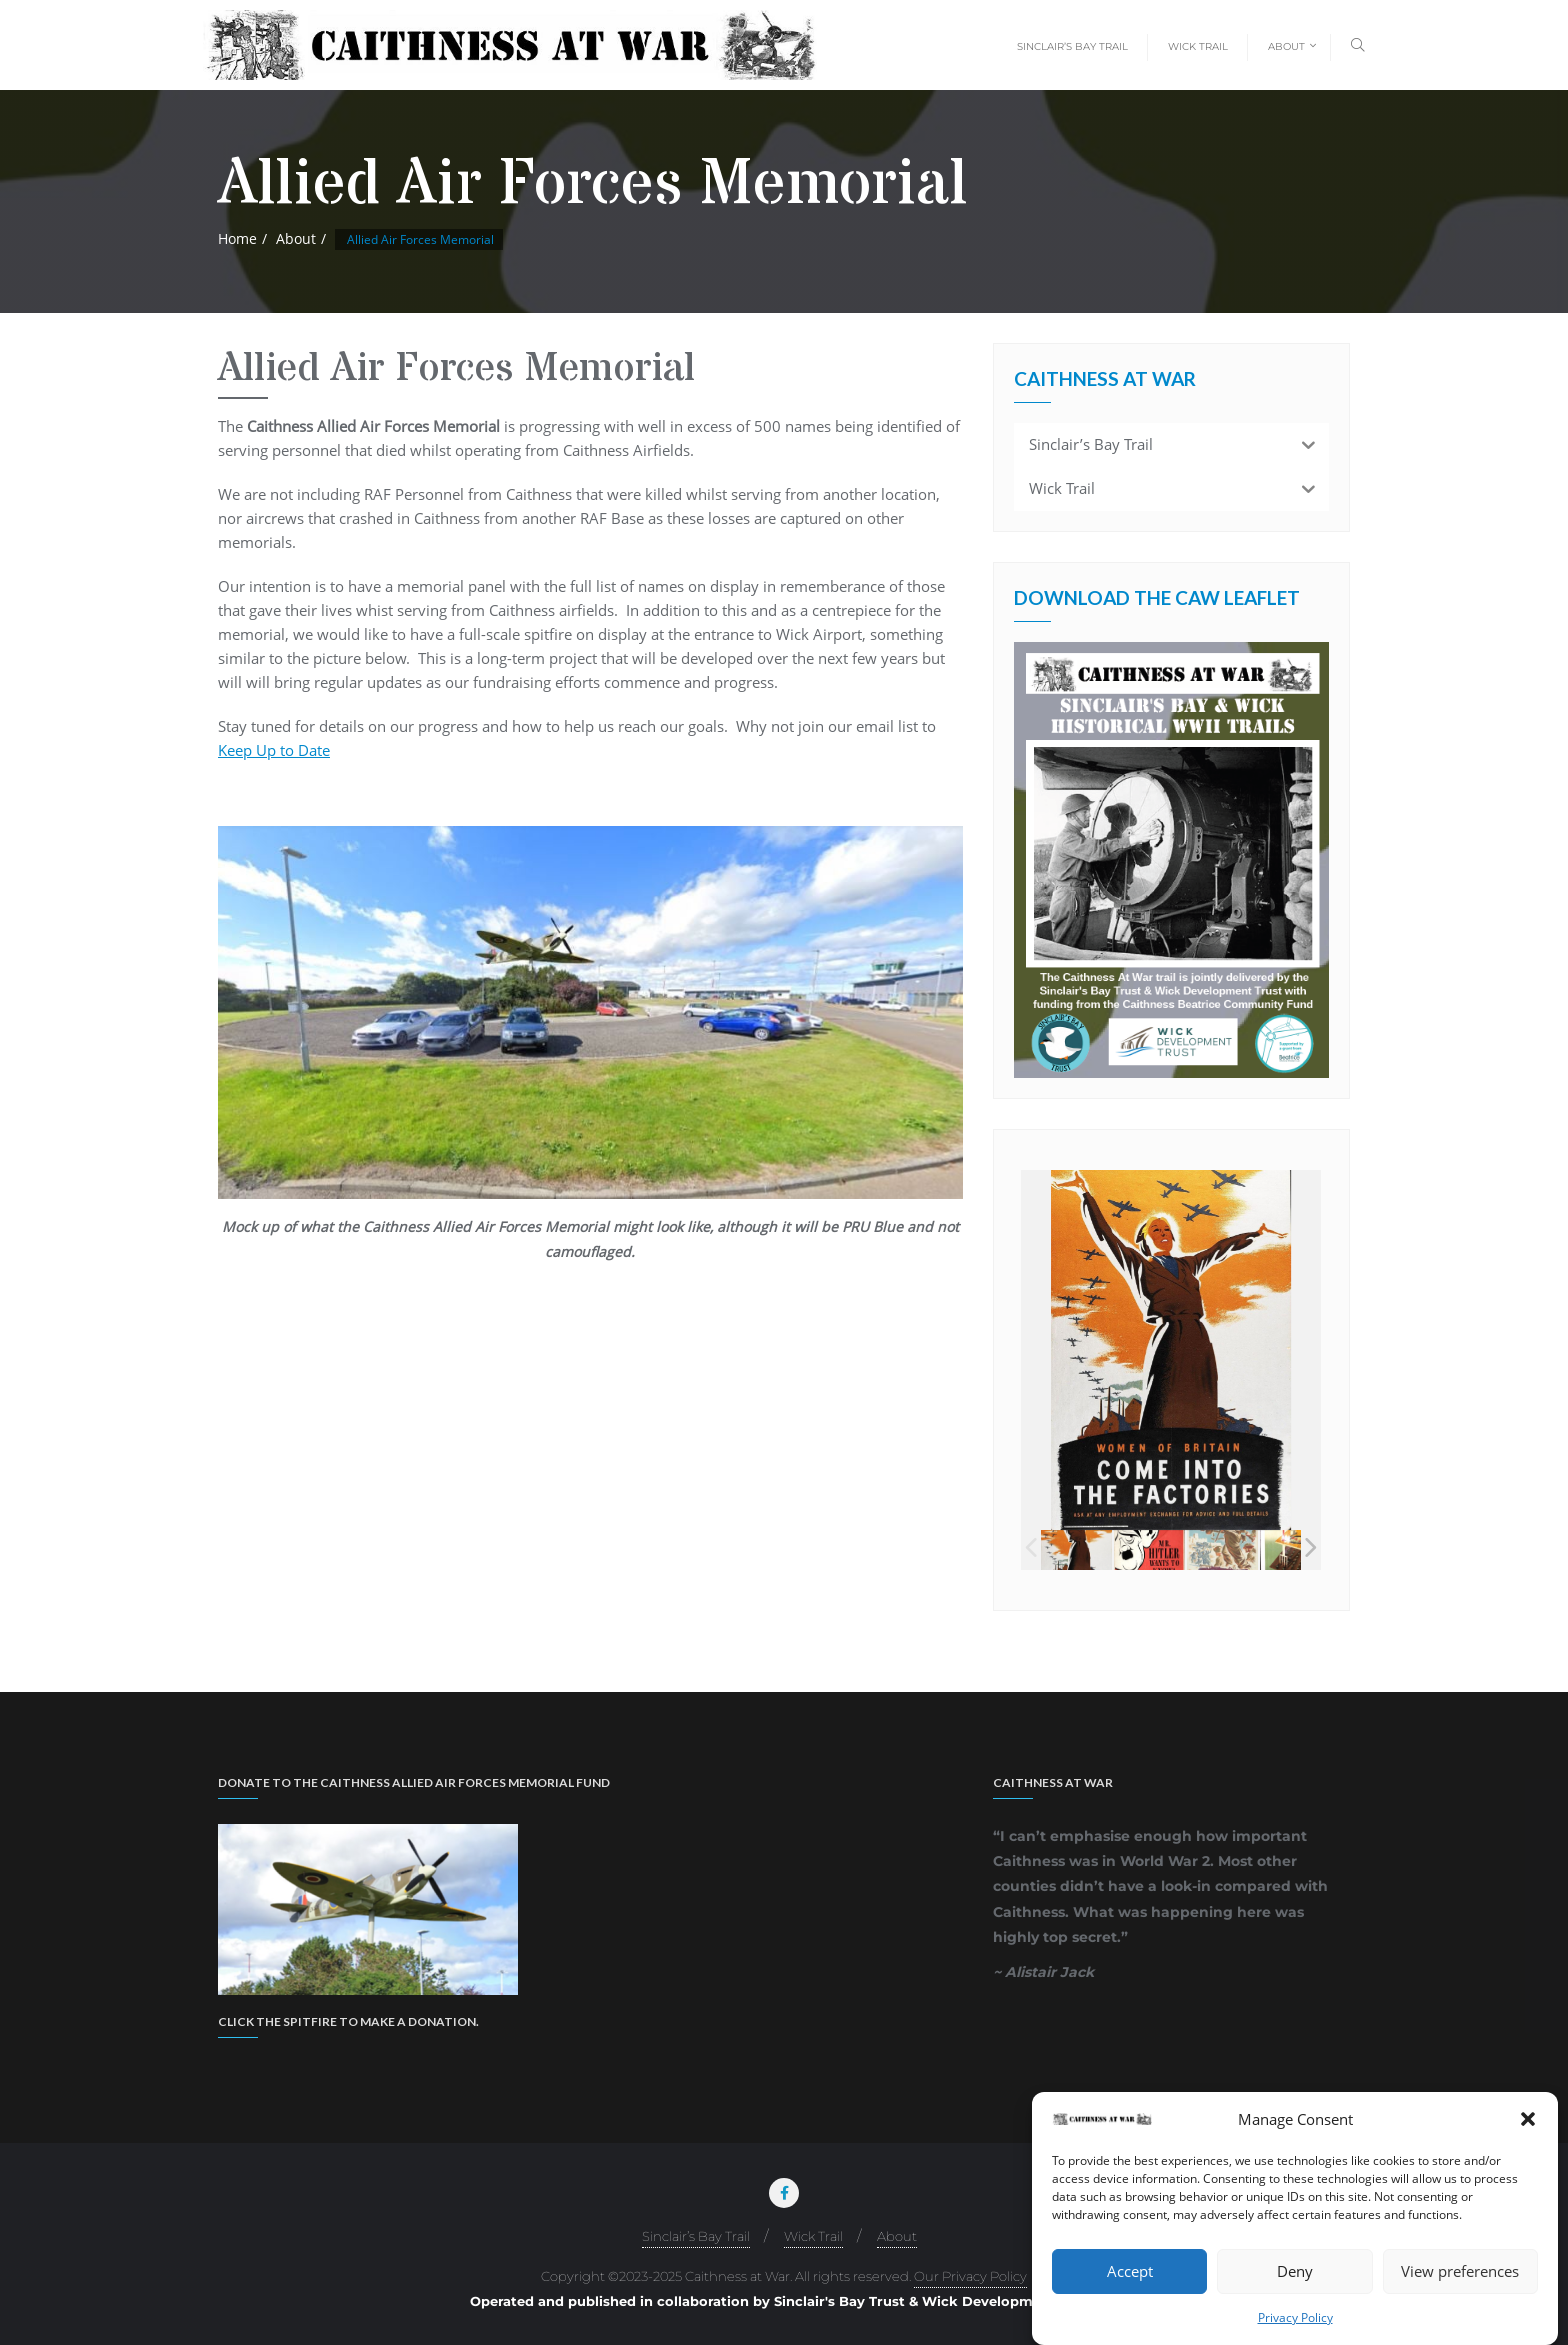 The height and width of the screenshot is (2345, 1568). What do you see at coordinates (1130, 2271) in the screenshot?
I see `Accept` at bounding box center [1130, 2271].